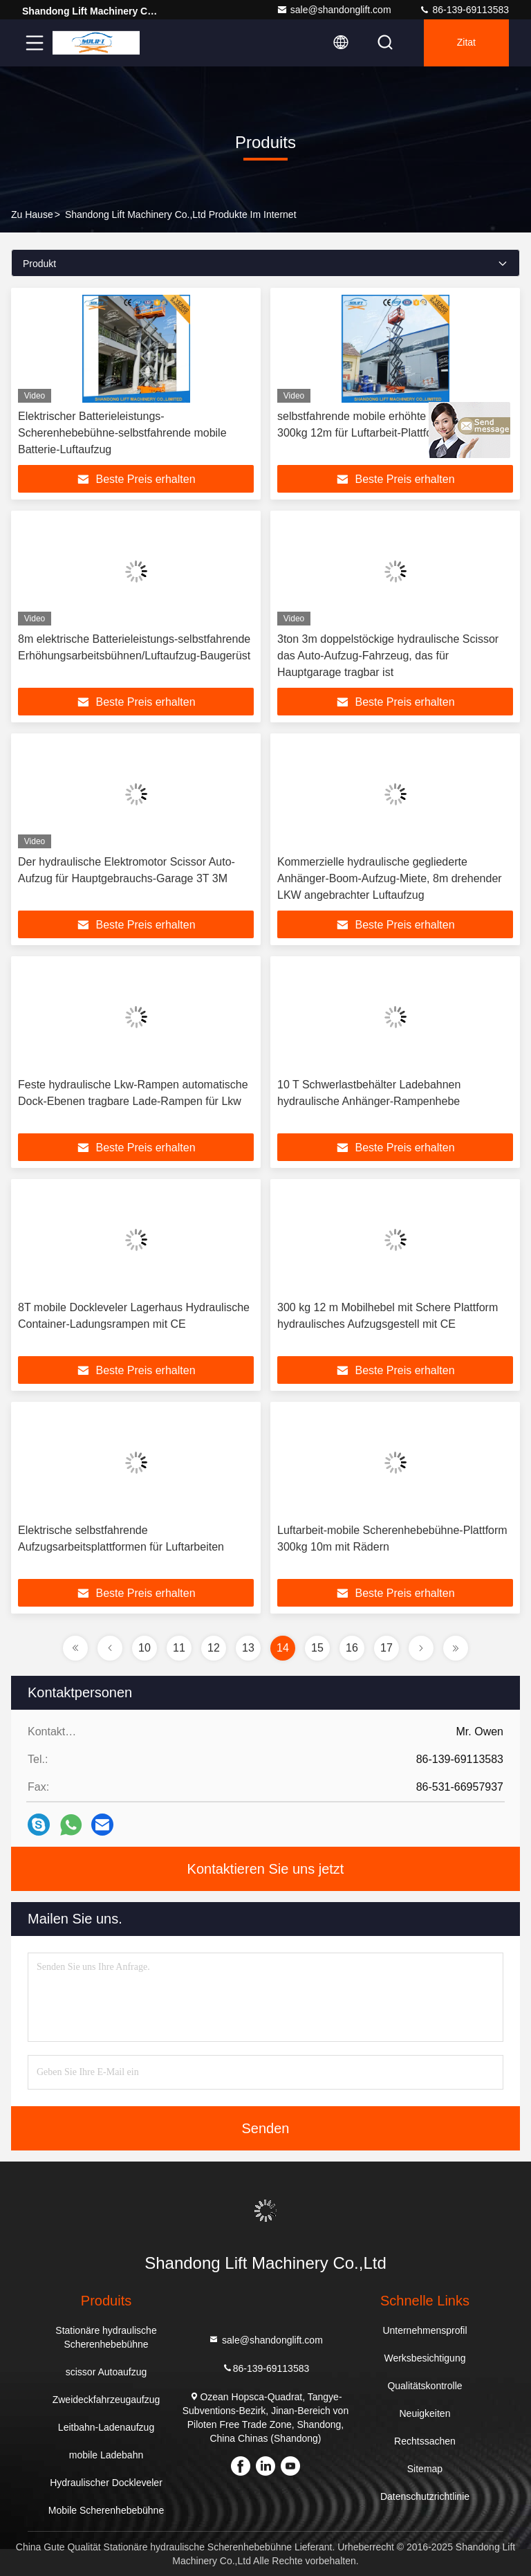  I want to click on Zitat, so click(466, 42).